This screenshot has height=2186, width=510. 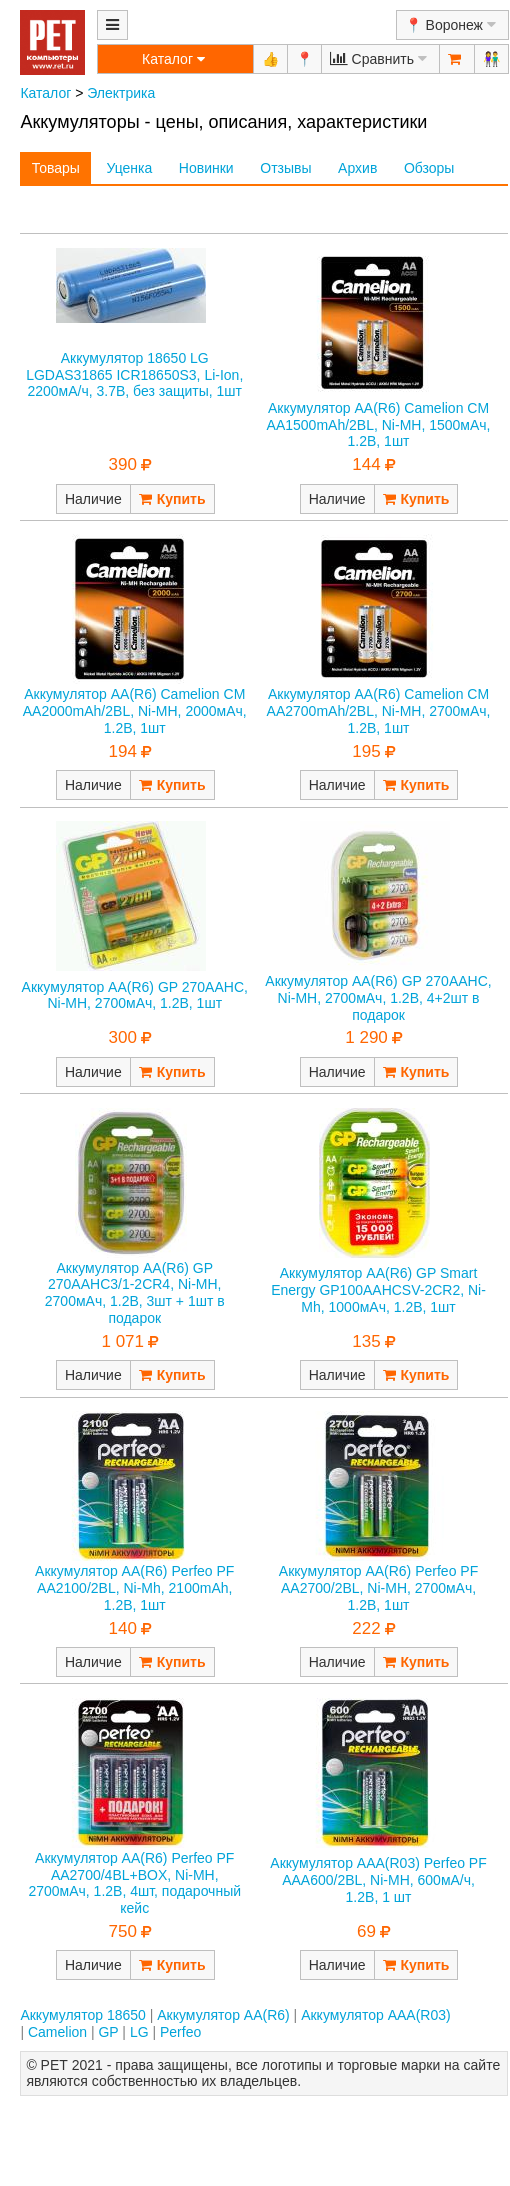 What do you see at coordinates (45, 93) in the screenshot?
I see `Каталог` at bounding box center [45, 93].